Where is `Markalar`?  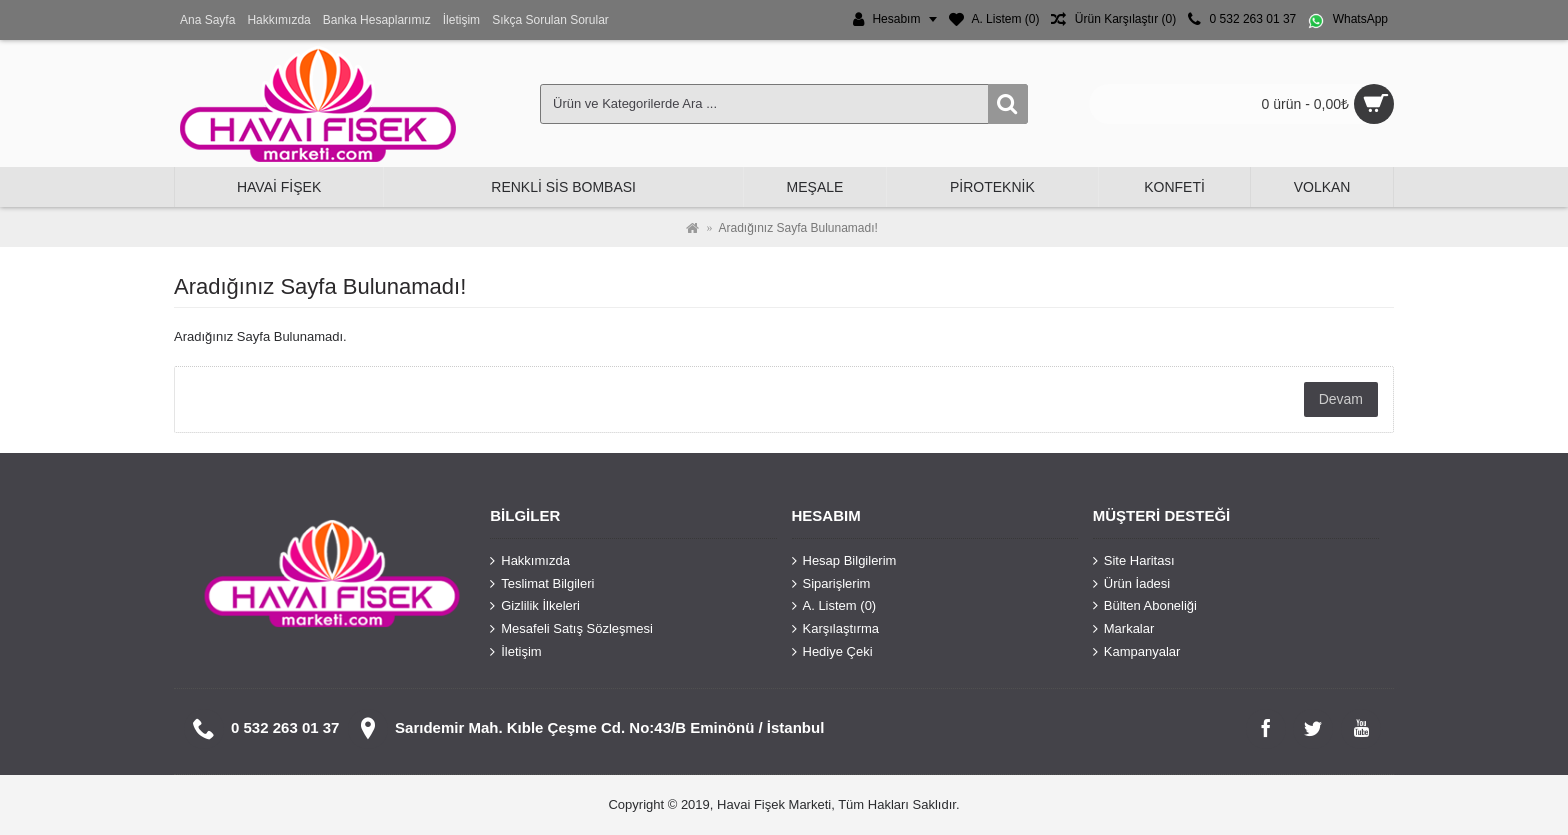
Markalar is located at coordinates (1124, 629).